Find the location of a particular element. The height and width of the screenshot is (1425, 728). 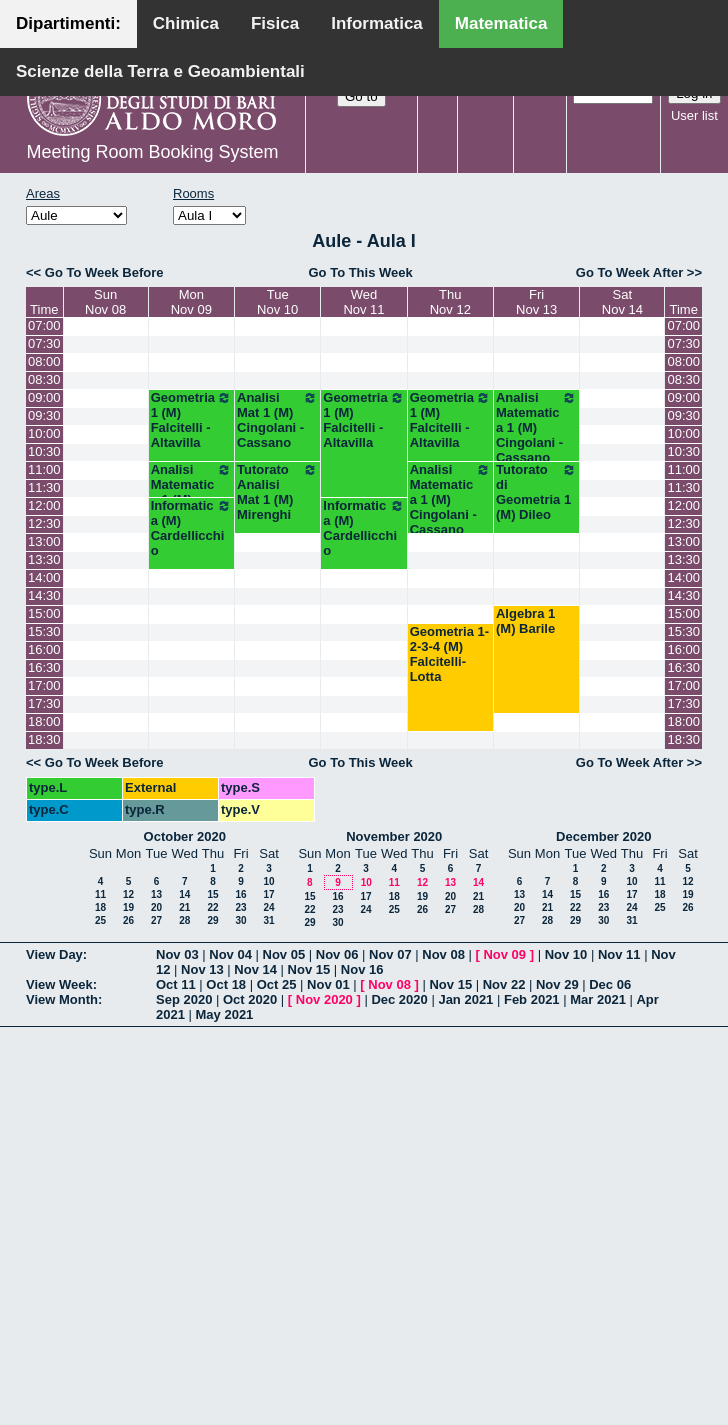

Tutorato di Geometria 1 (M) Dileo is located at coordinates (536, 492).